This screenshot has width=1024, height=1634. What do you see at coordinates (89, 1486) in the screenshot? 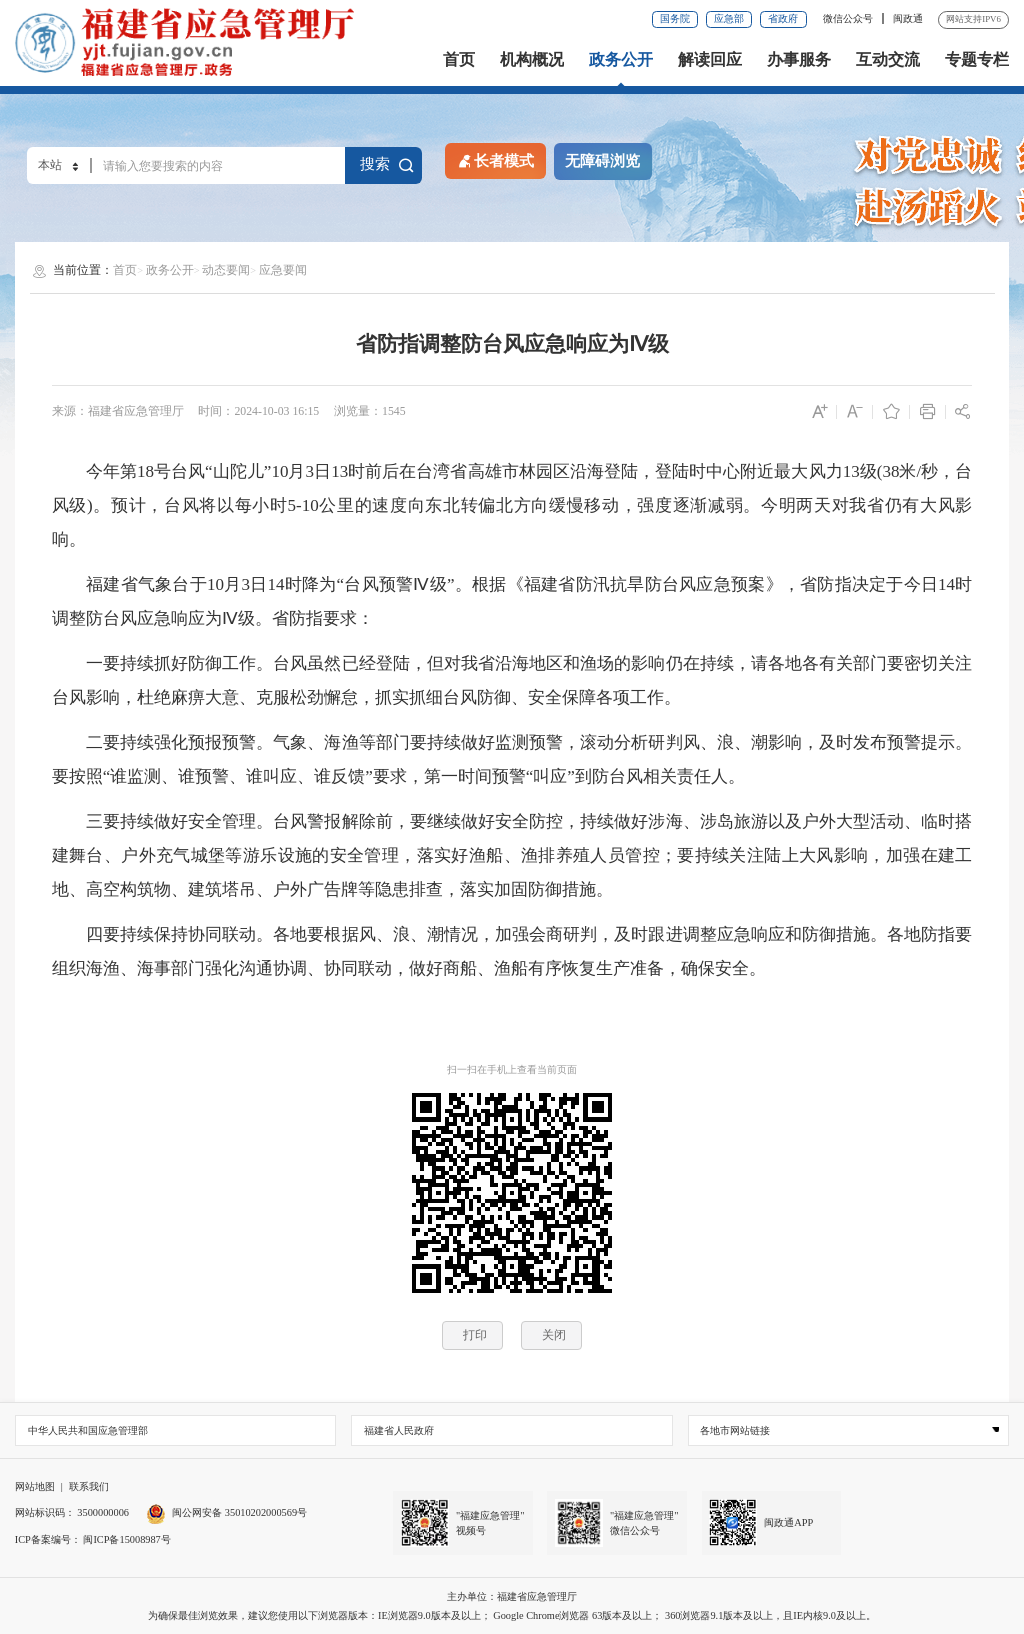
I see `联系我们` at bounding box center [89, 1486].